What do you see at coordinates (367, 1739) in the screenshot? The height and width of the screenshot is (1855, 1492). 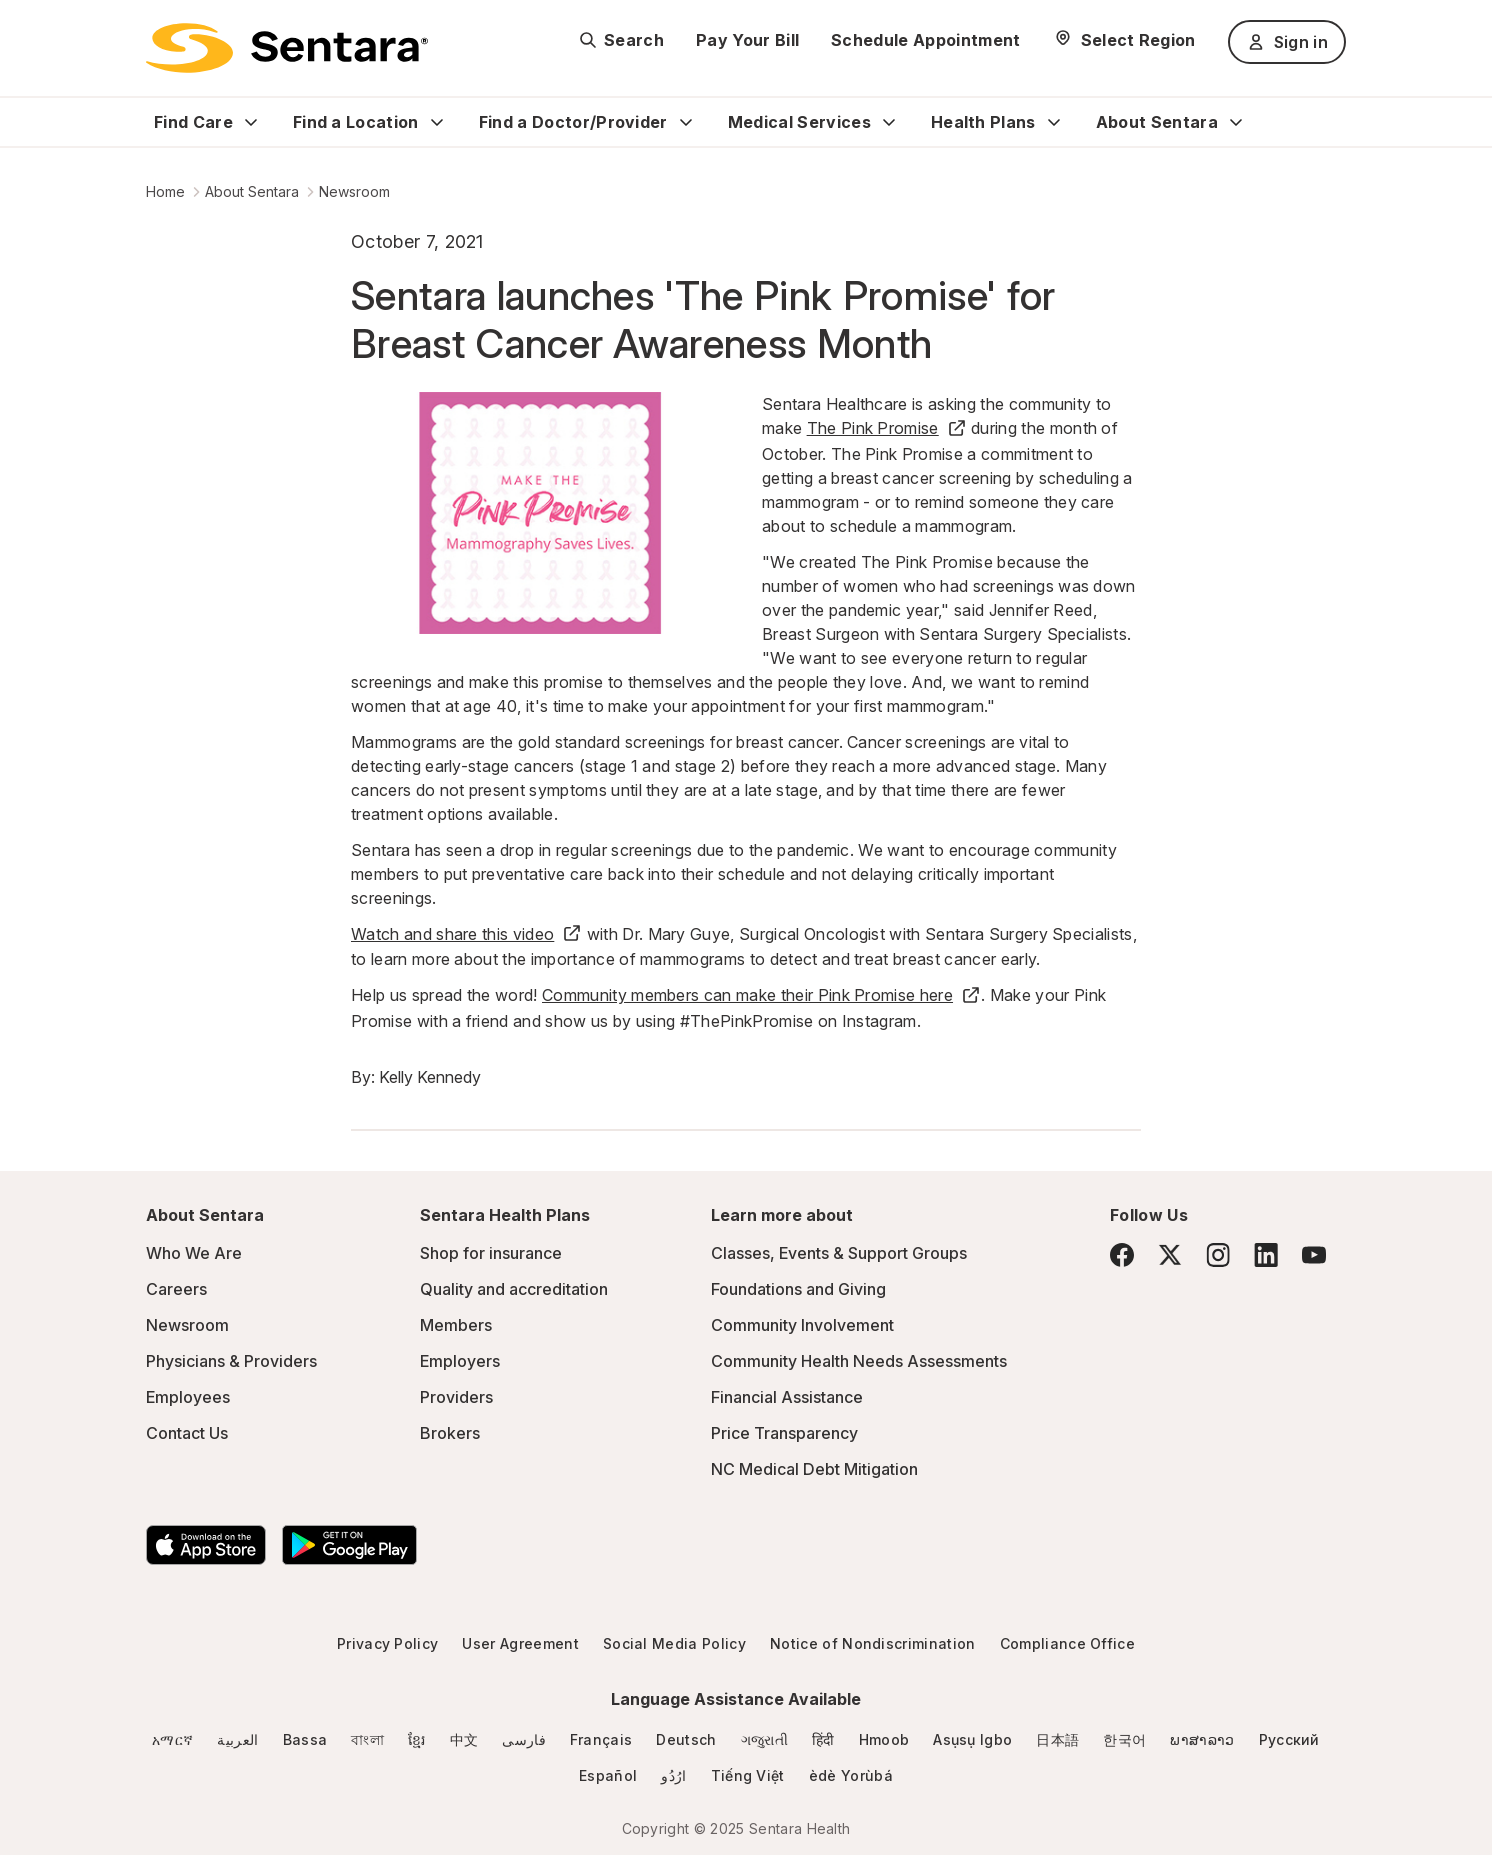 I see `বাংলা` at bounding box center [367, 1739].